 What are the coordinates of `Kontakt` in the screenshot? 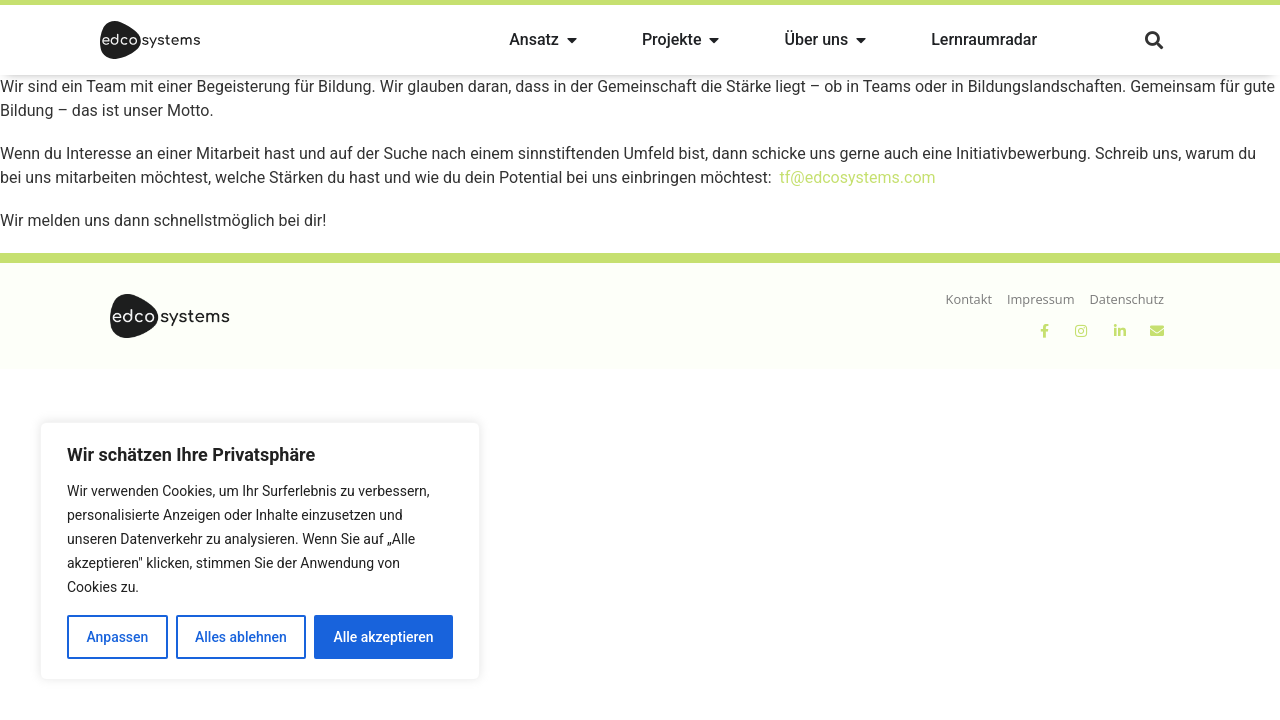 It's located at (969, 299).